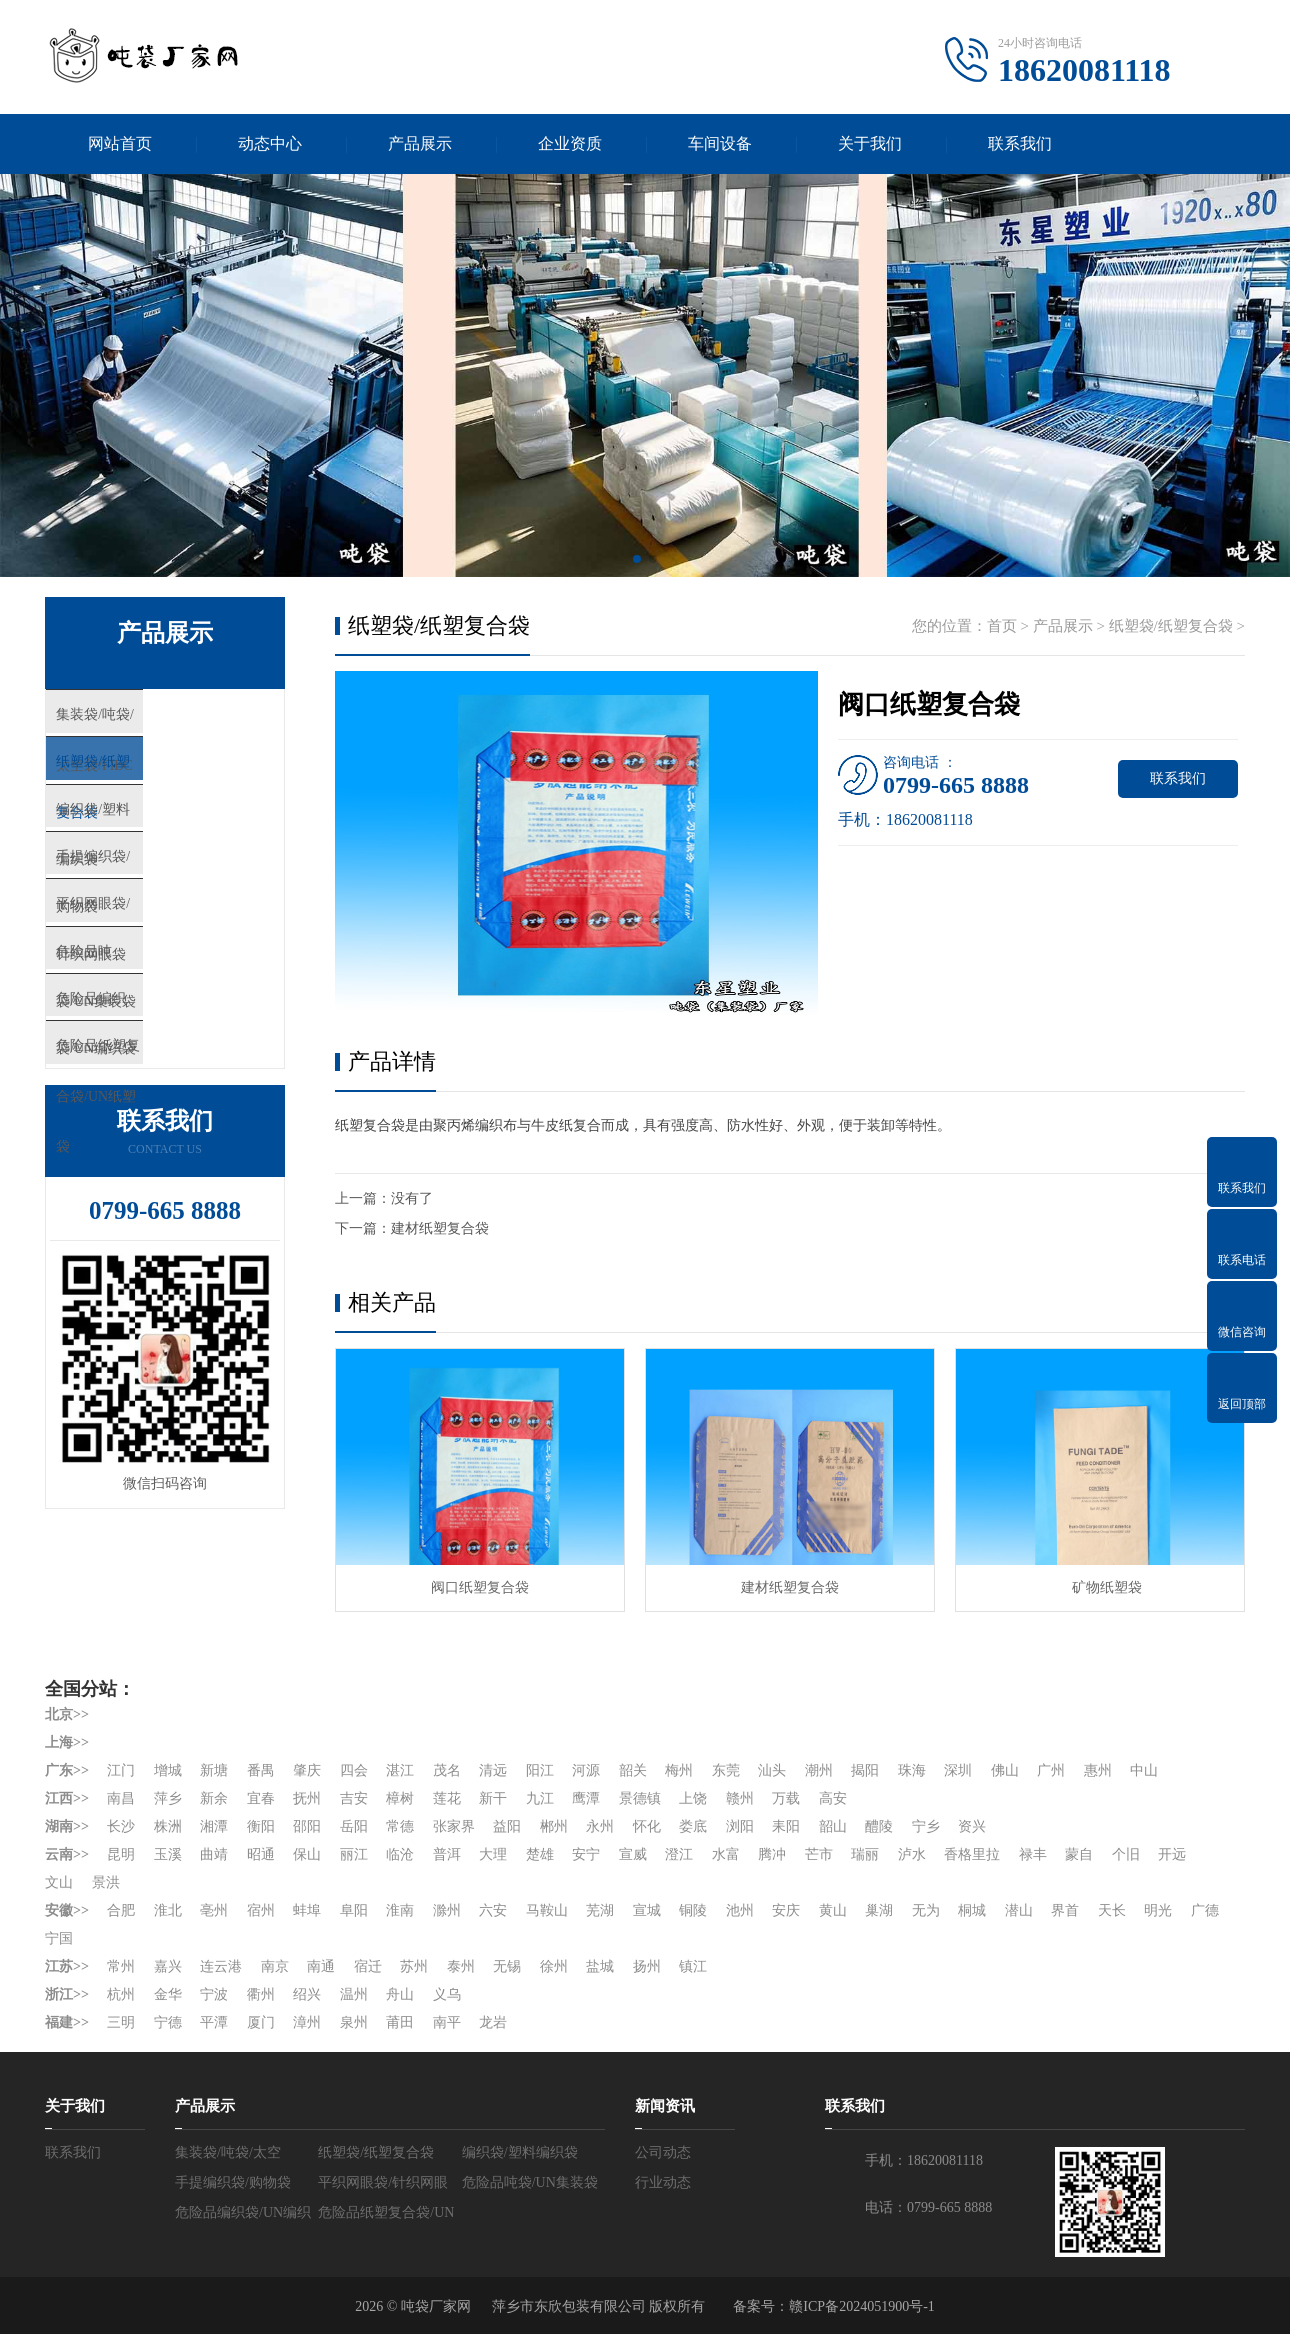  Describe the element at coordinates (168, 1826) in the screenshot. I see `株洲` at that location.